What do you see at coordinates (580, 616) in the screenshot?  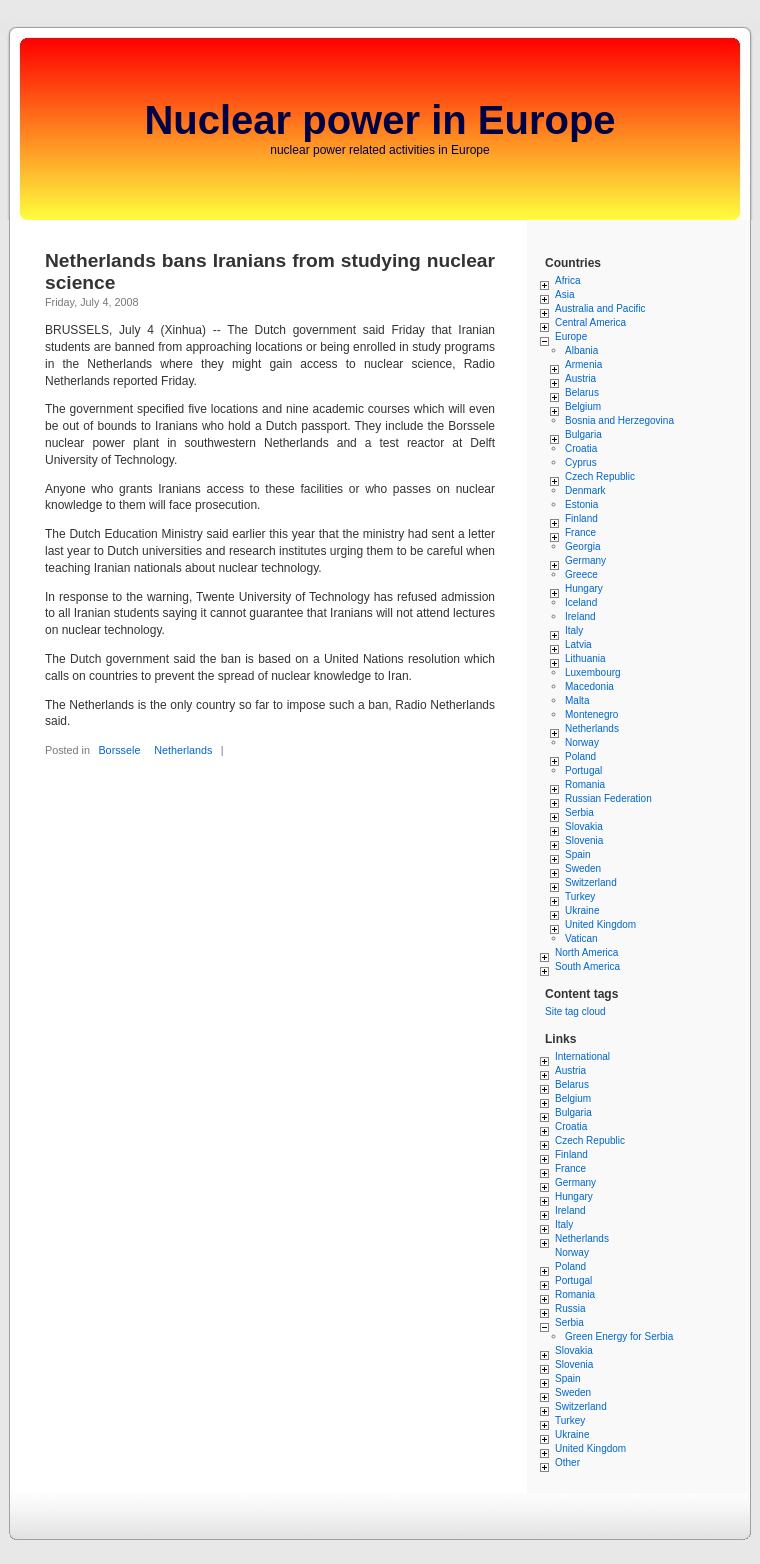 I see `Ireland` at bounding box center [580, 616].